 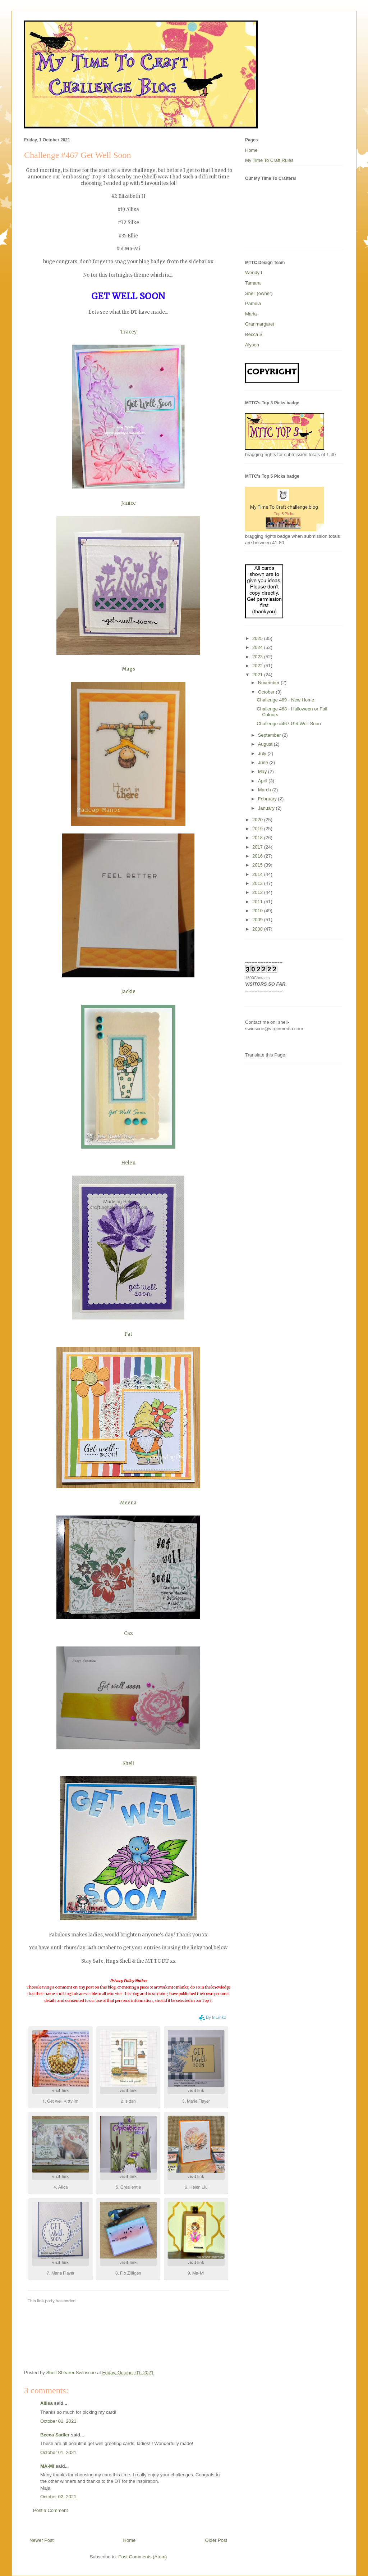 I want to click on 2010, so click(x=258, y=910).